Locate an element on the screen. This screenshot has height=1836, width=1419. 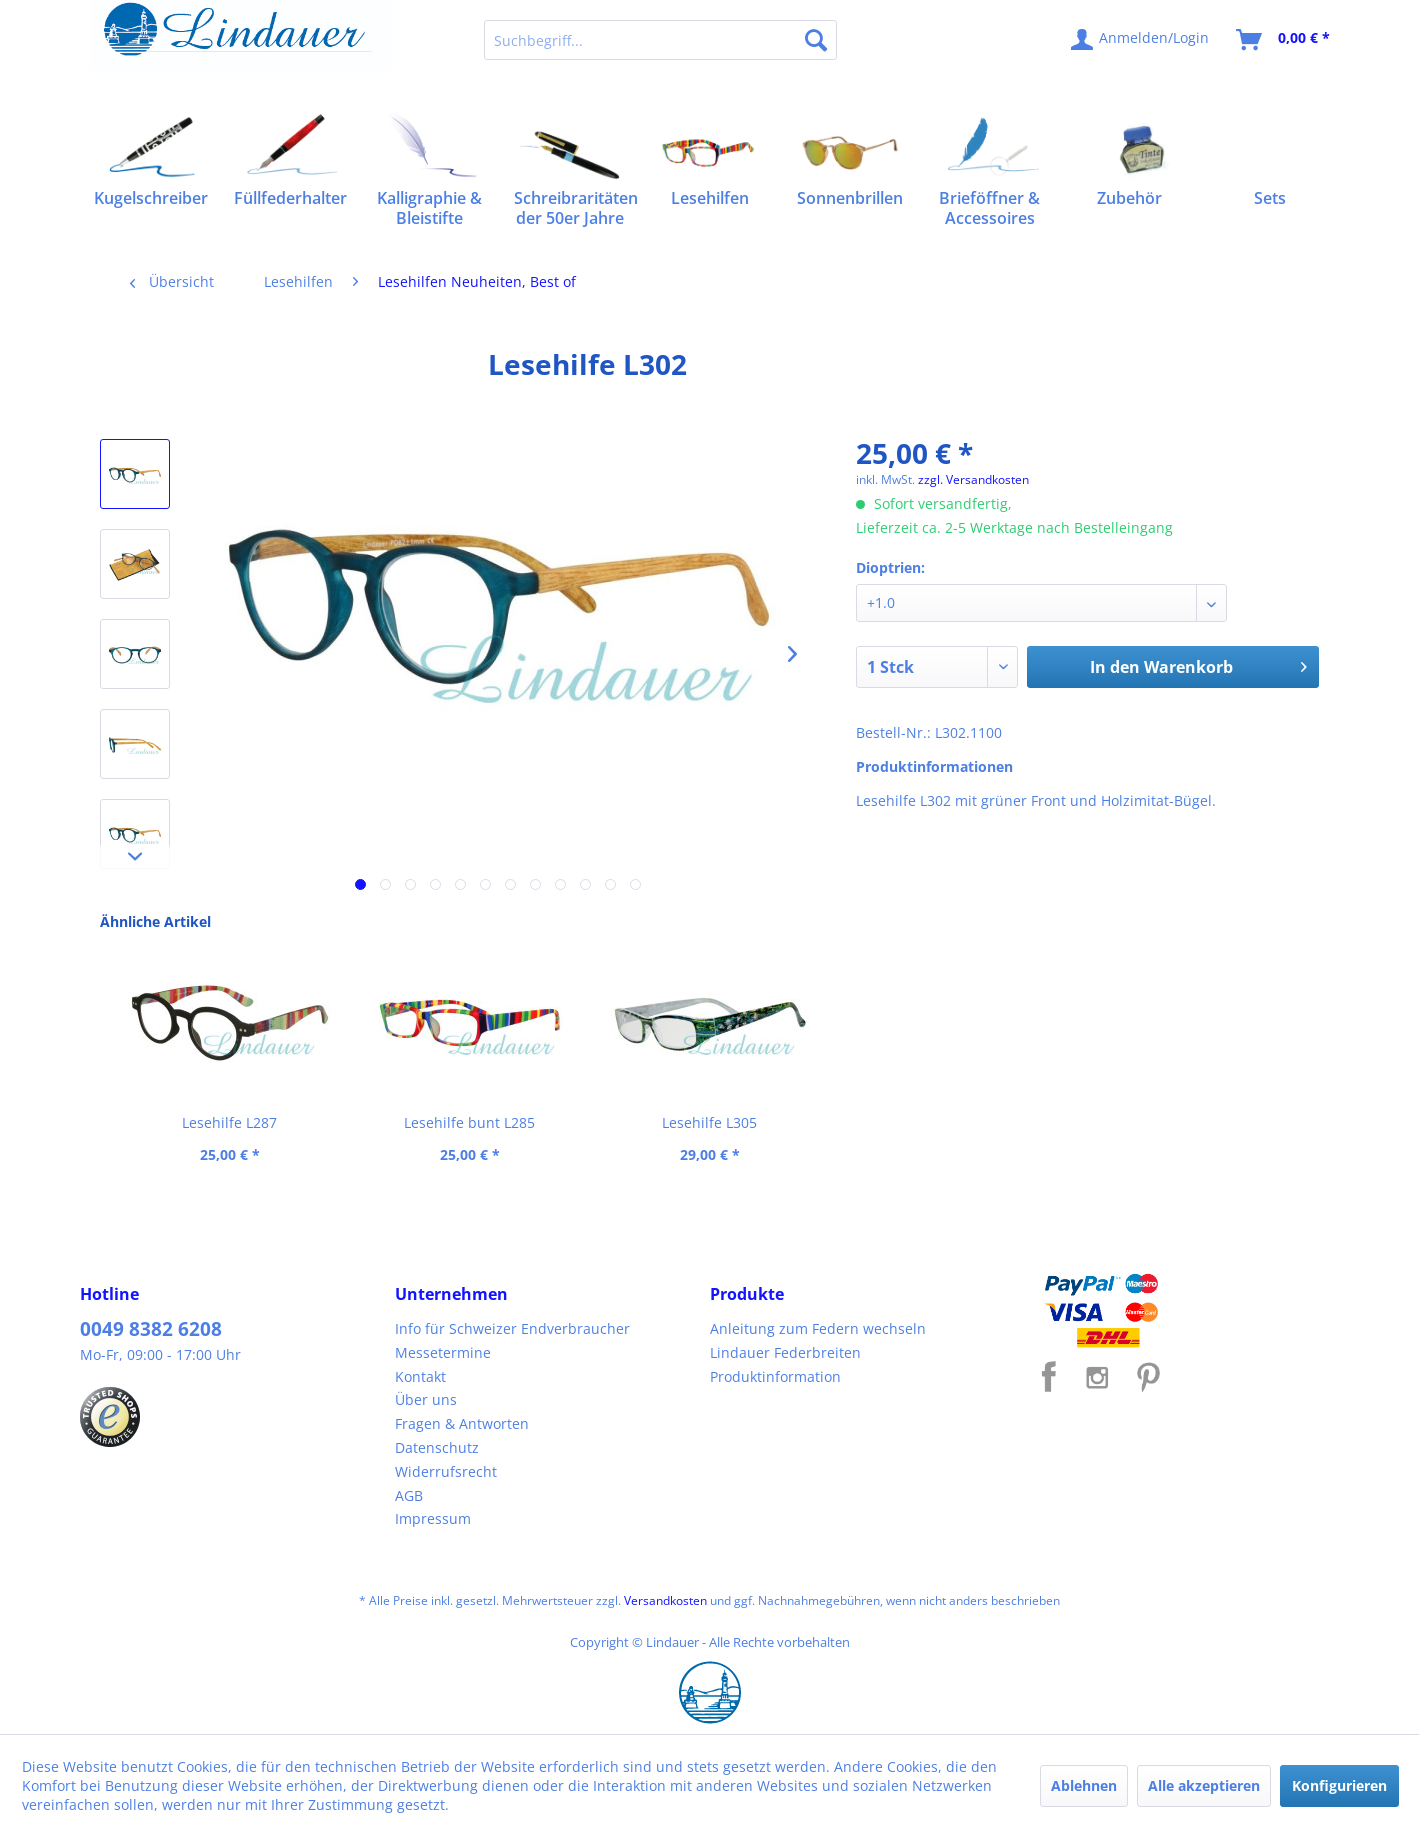
Über uns is located at coordinates (426, 1399).